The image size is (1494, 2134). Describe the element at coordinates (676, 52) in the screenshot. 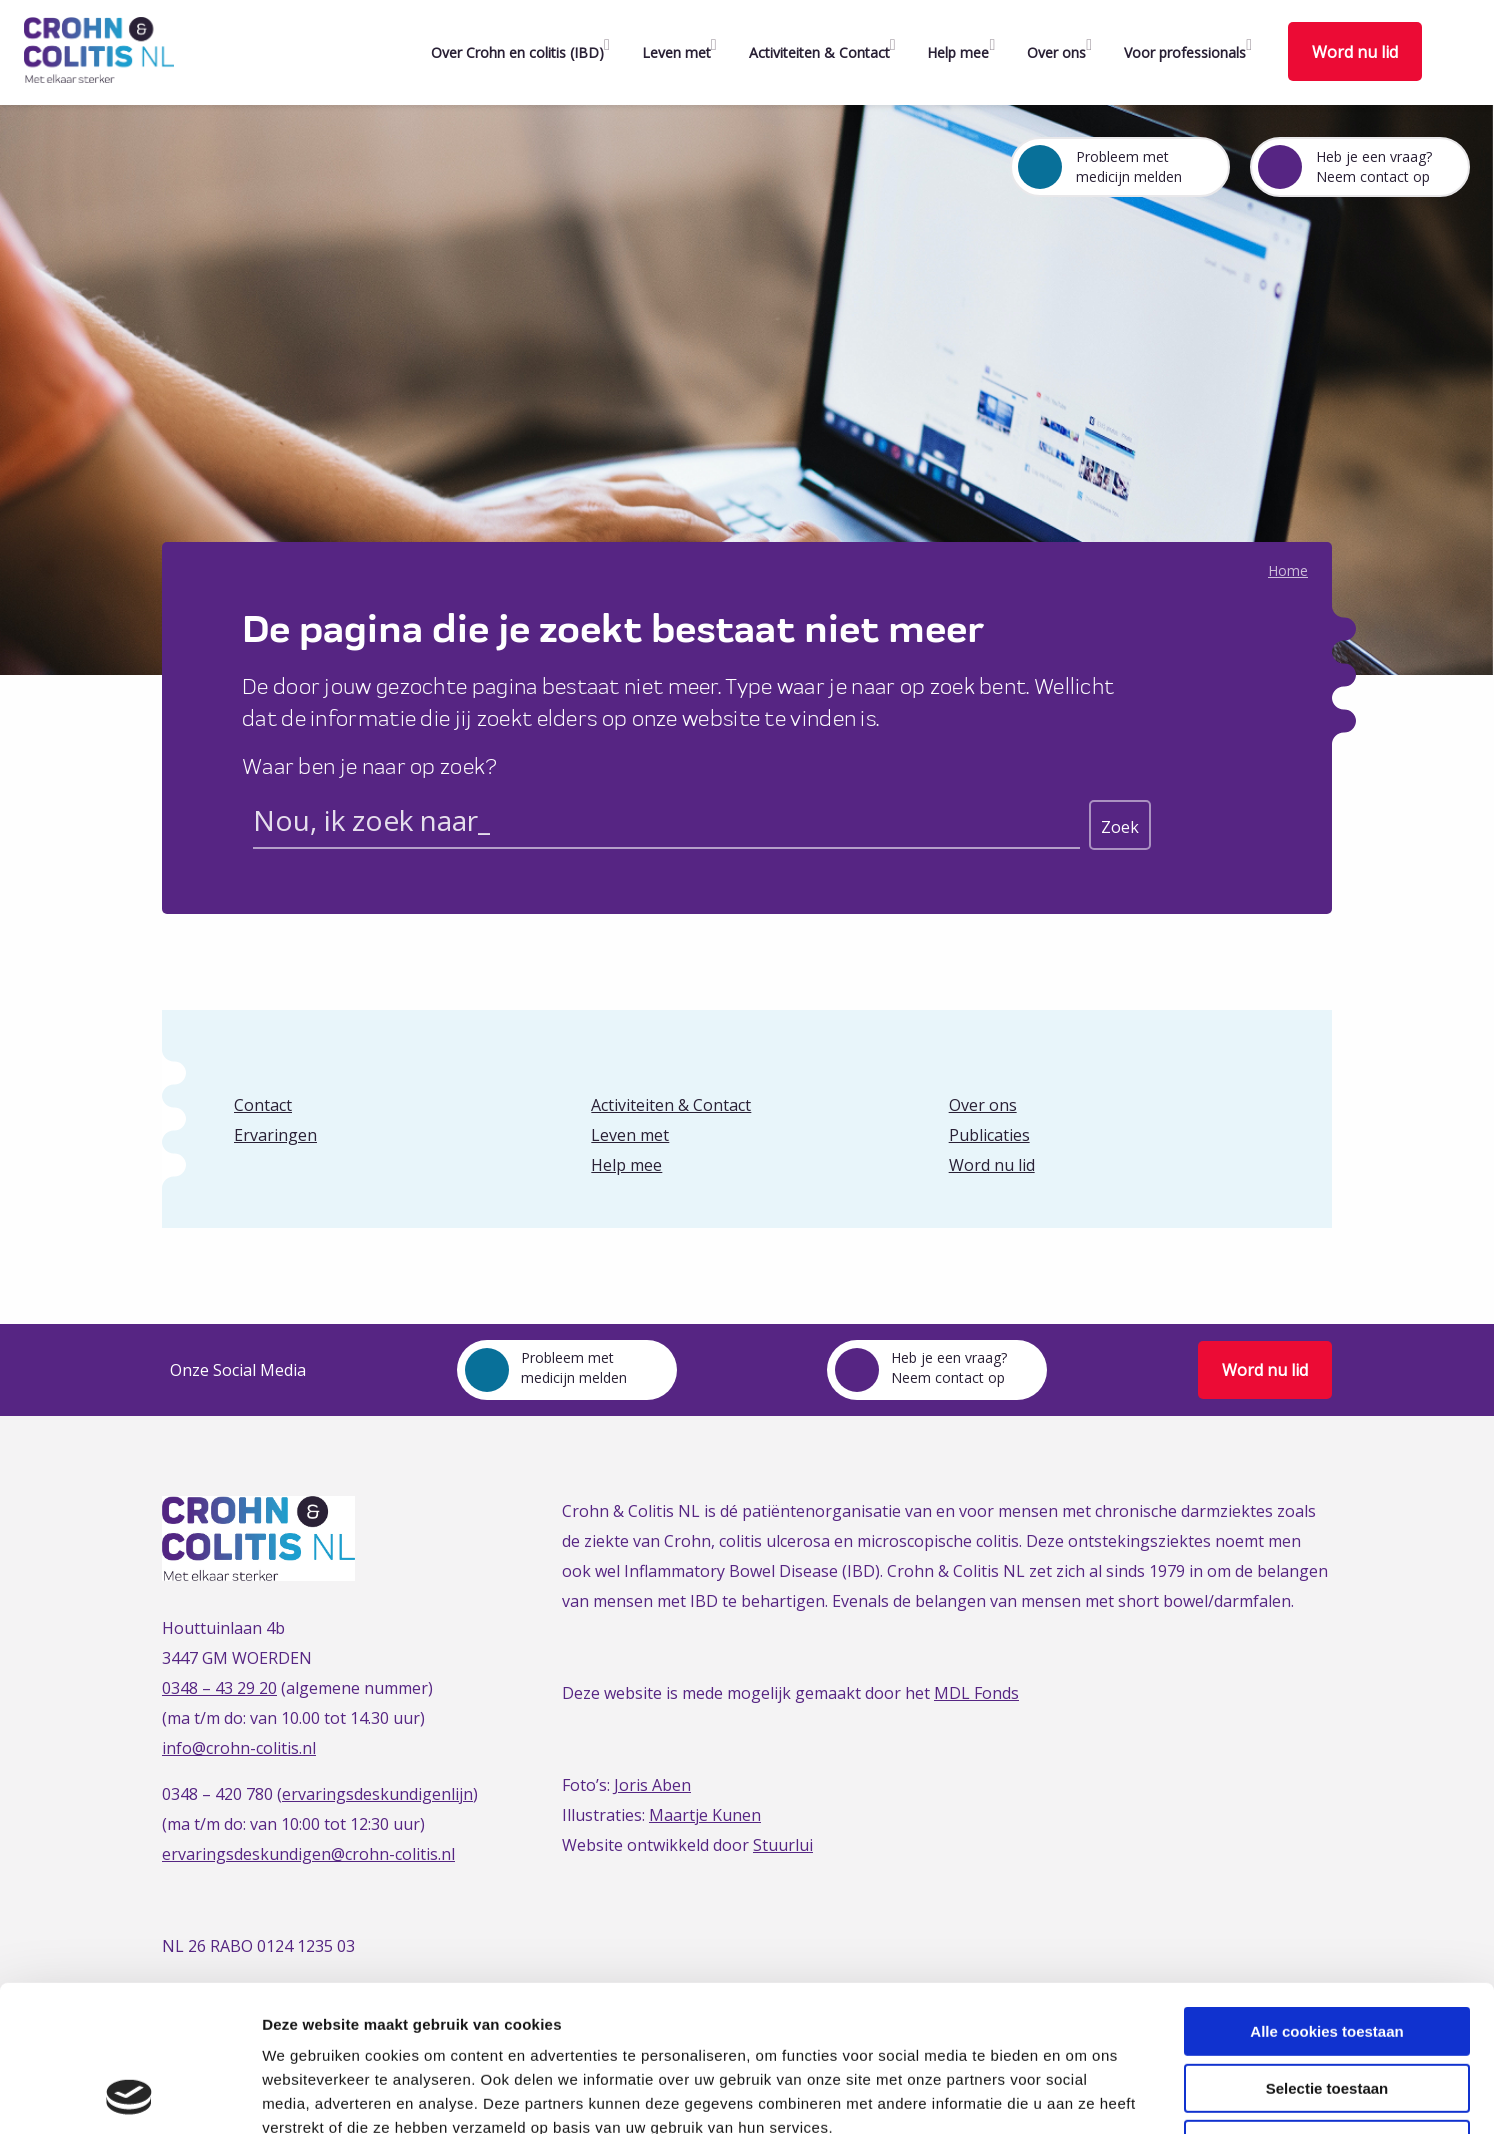

I see `Leven met` at that location.